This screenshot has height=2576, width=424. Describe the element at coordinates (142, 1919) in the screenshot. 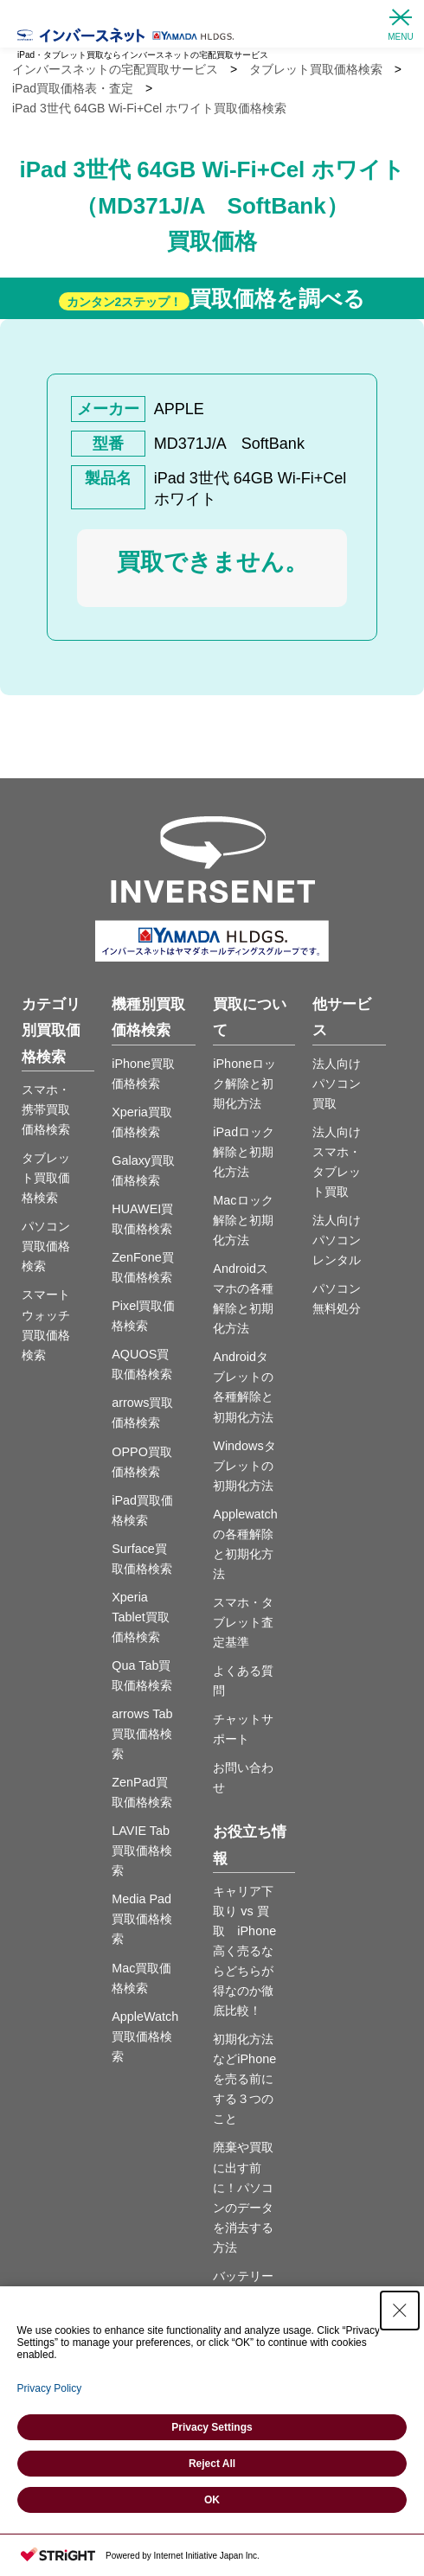

I see `Media Pad買取価格検索` at that location.